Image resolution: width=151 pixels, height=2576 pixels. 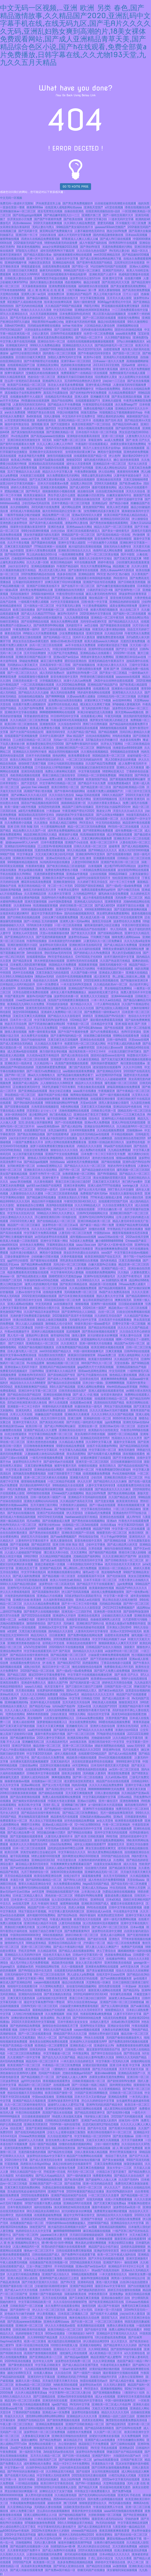 What do you see at coordinates (20, 1595) in the screenshot?
I see `大地资源色婷婷视频在线` at bounding box center [20, 1595].